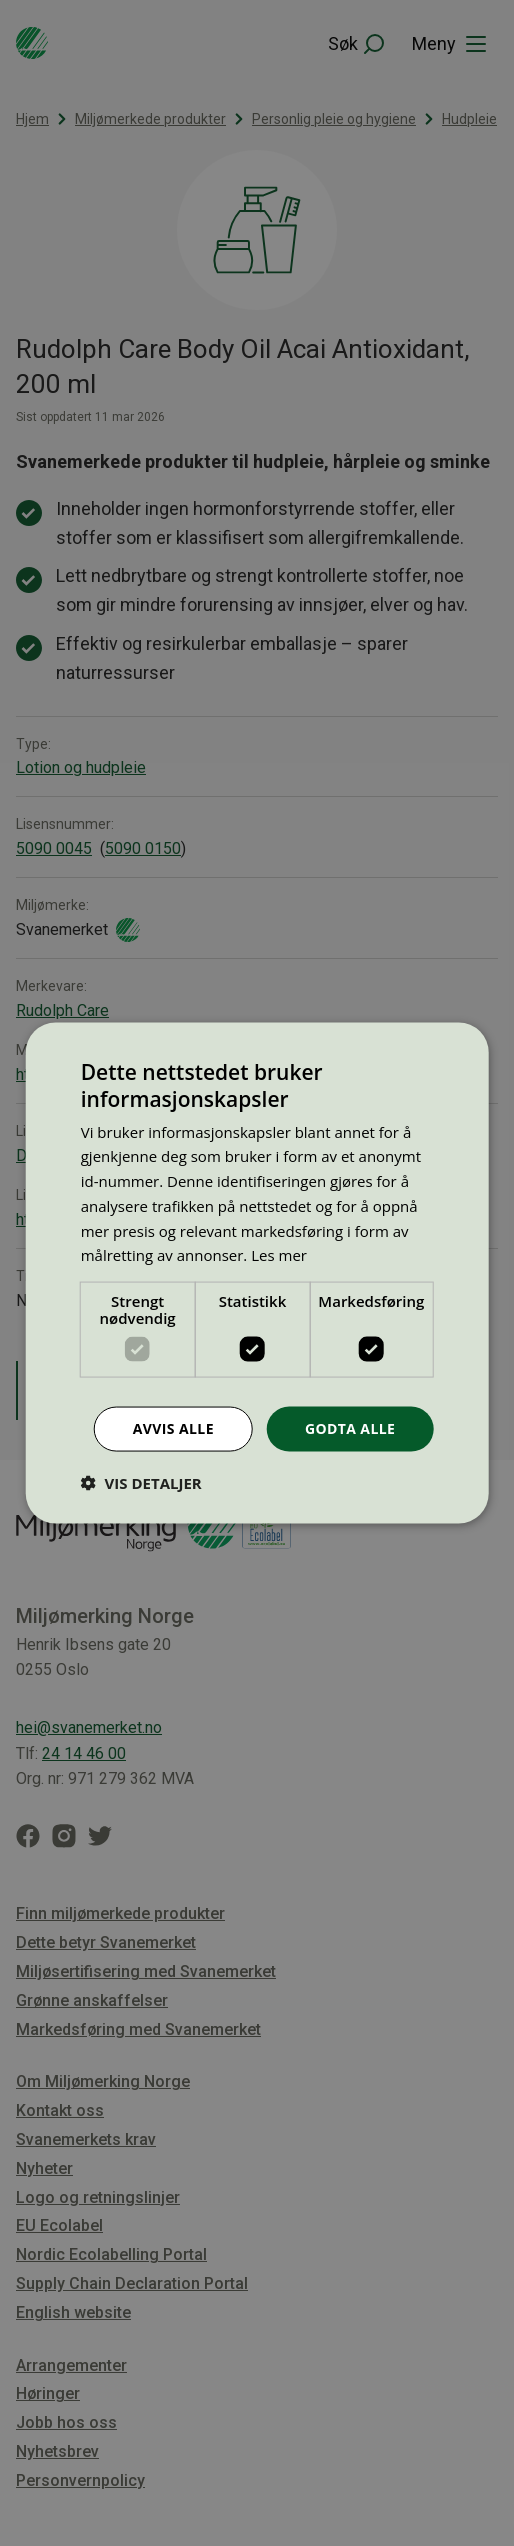 The height and width of the screenshot is (2546, 514). What do you see at coordinates (350, 1428) in the screenshot?
I see `Godta alle [button]` at bounding box center [350, 1428].